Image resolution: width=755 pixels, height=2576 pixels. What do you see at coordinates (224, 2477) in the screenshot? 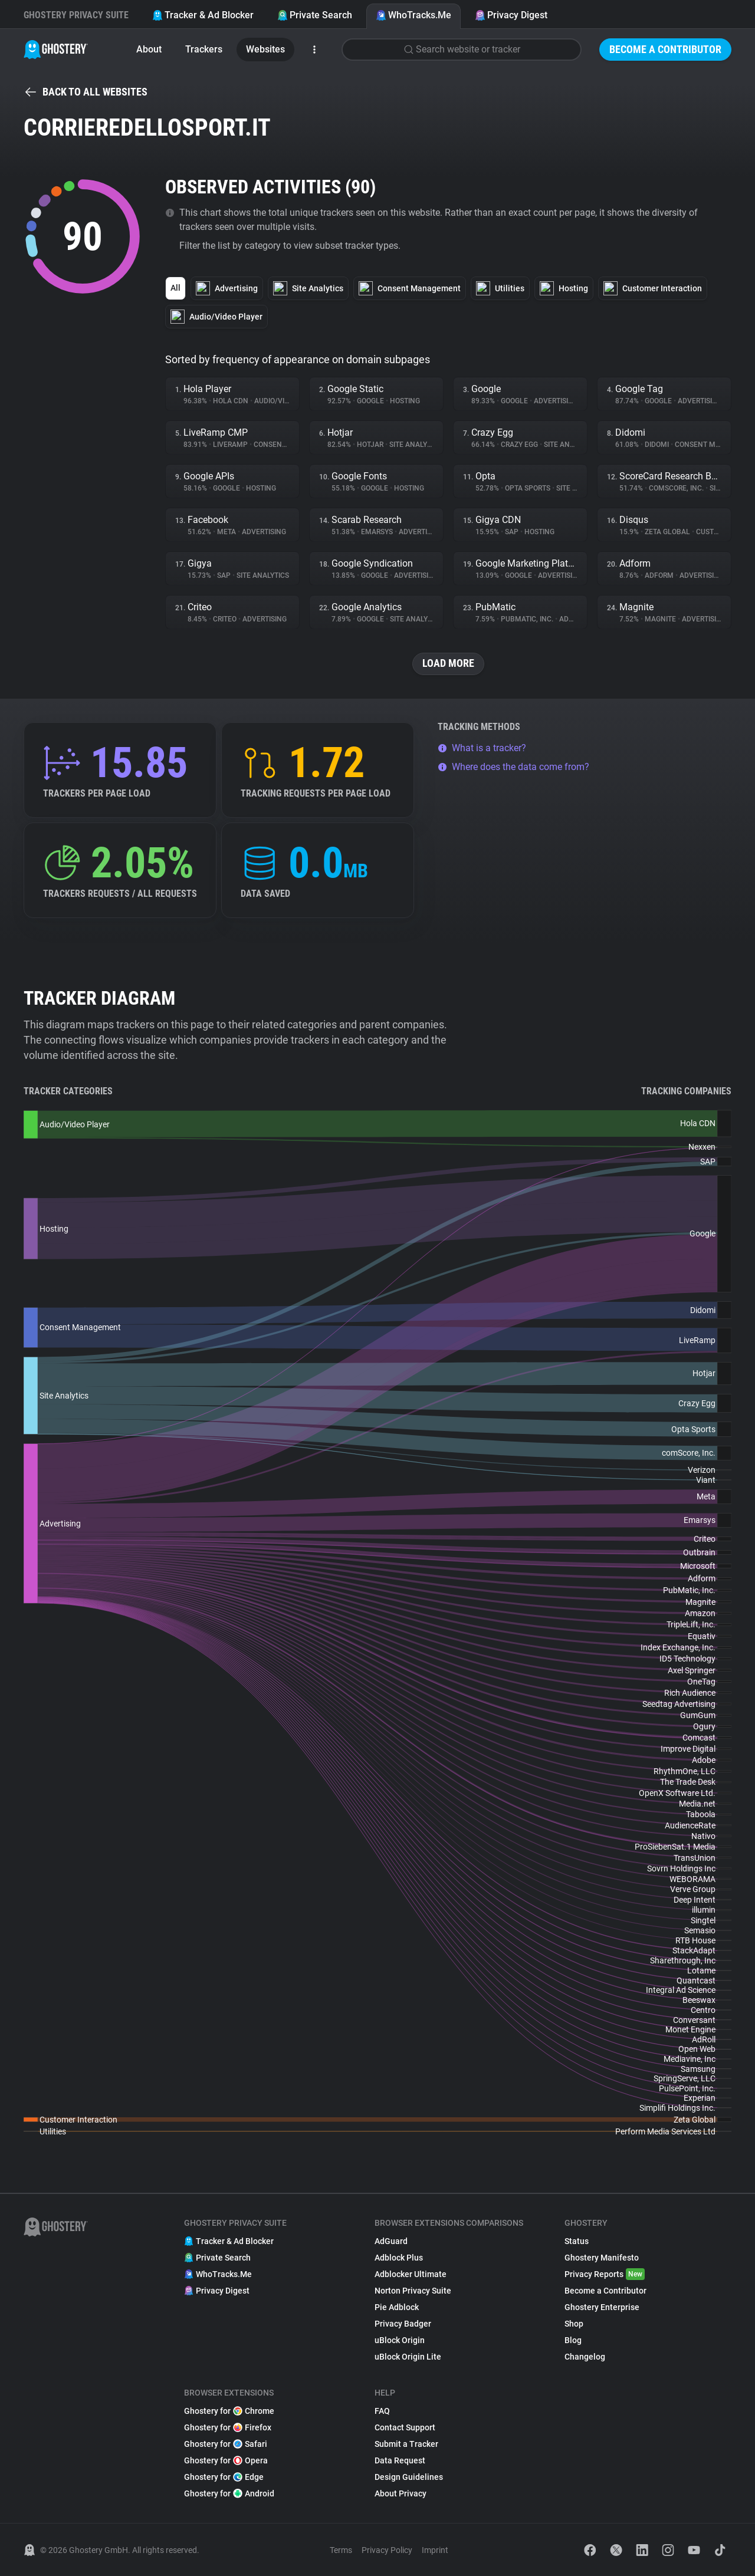
I see `Ghostery for Edge` at bounding box center [224, 2477].